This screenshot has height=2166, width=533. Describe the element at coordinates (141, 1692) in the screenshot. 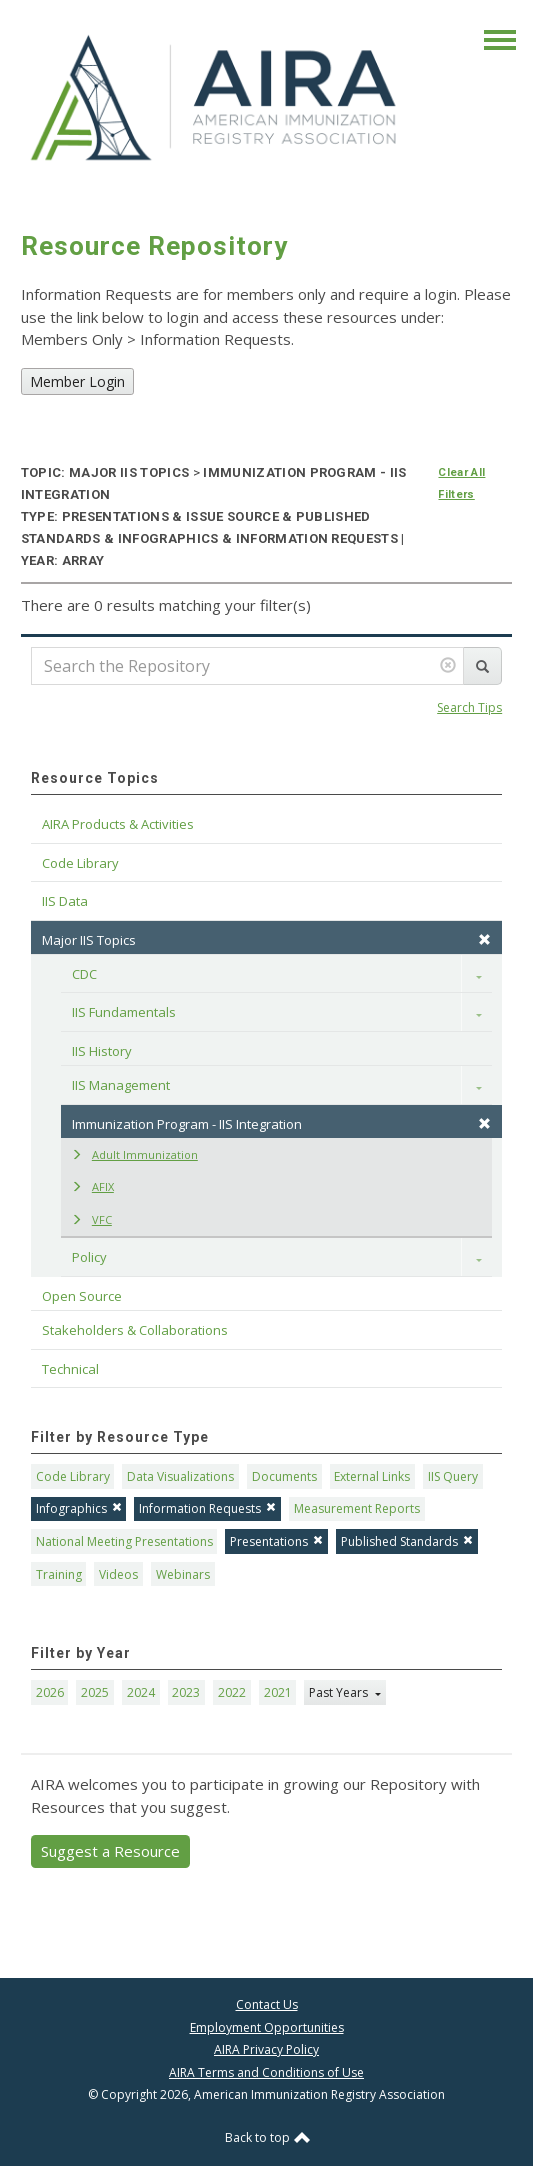

I see `2024` at that location.